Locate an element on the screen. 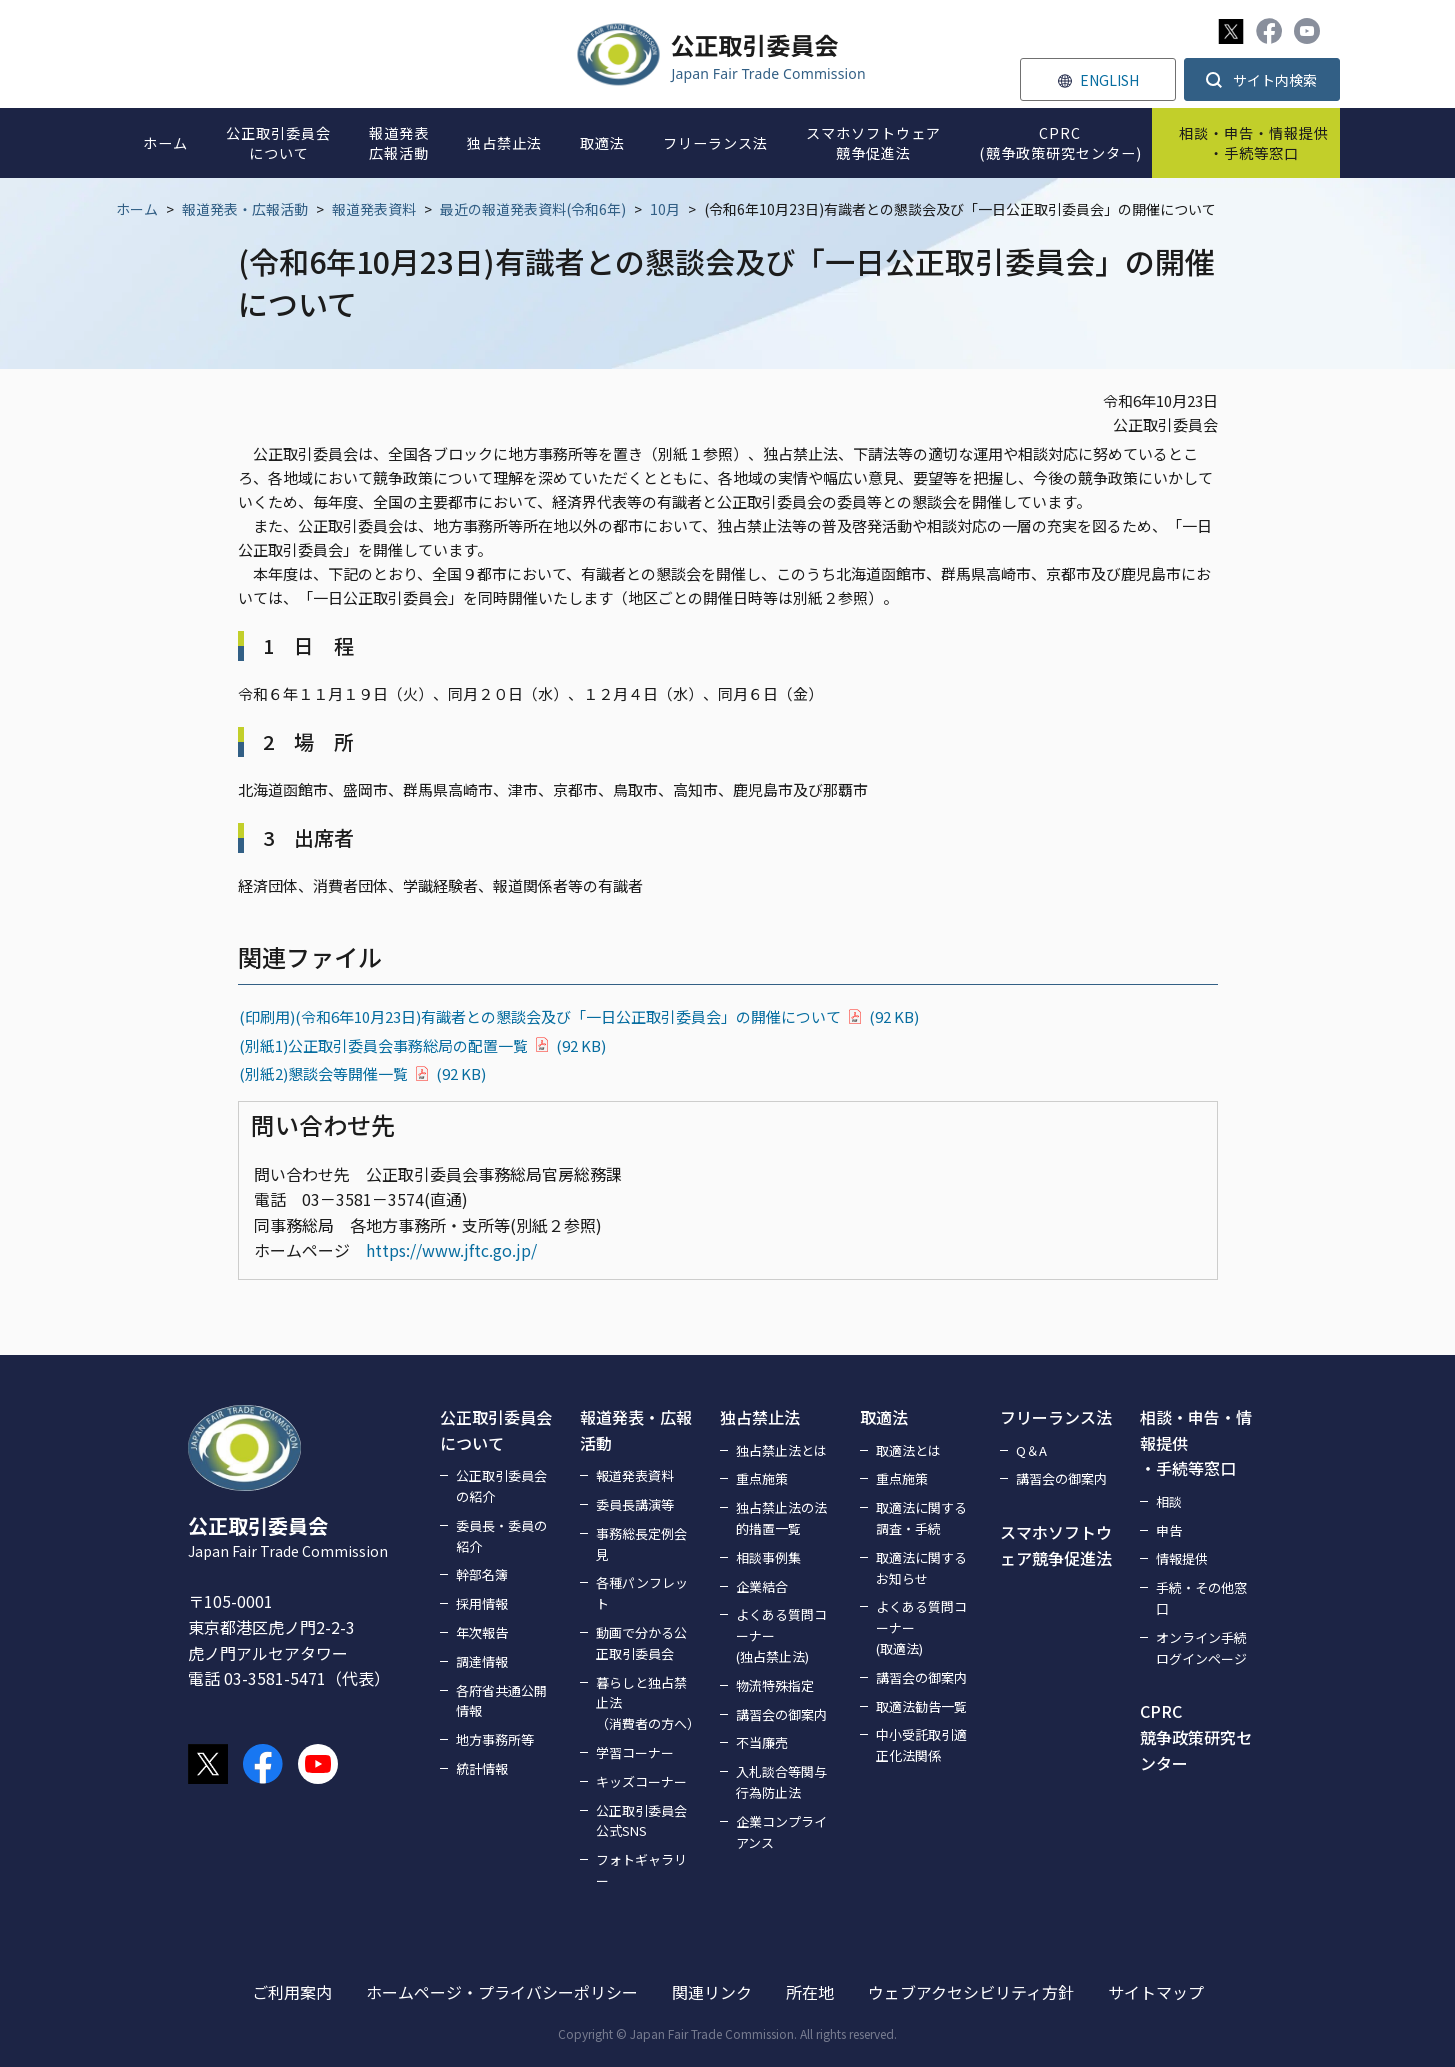 The width and height of the screenshot is (1455, 2067). ホーム is located at coordinates (137, 209).